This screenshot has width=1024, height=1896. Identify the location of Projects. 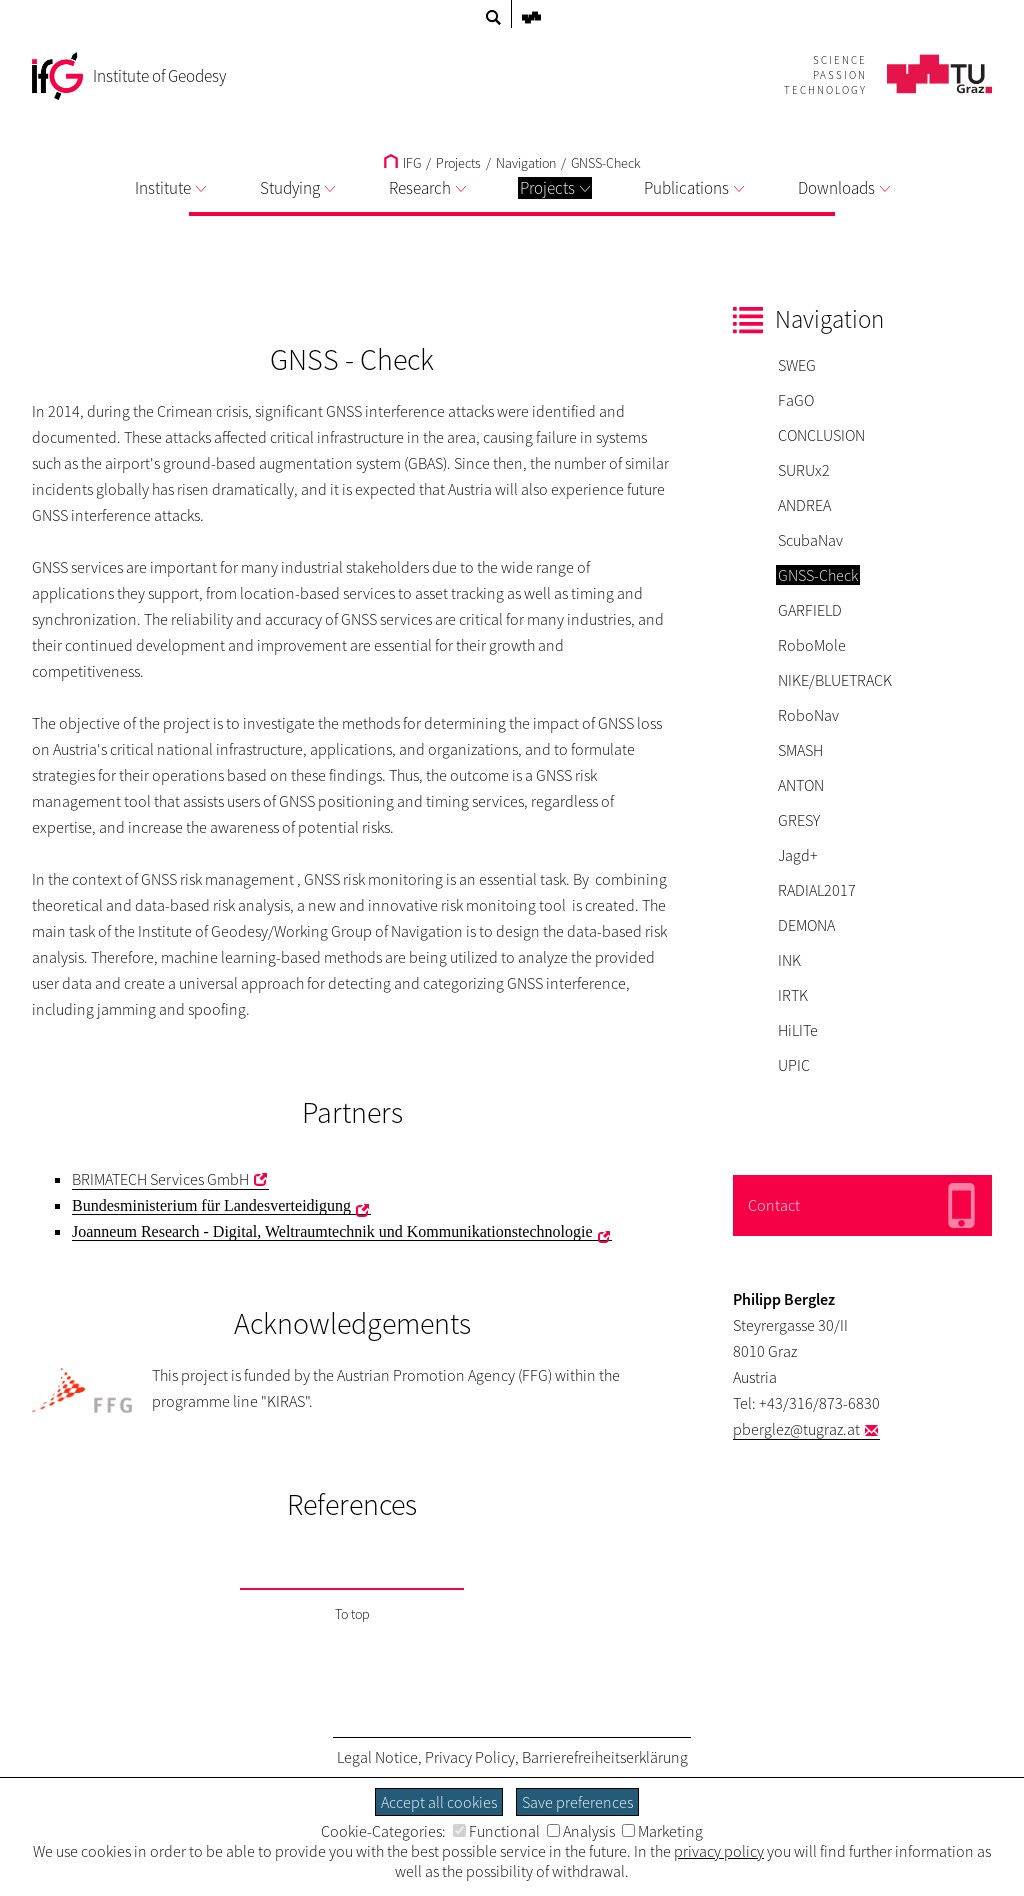
(555, 188).